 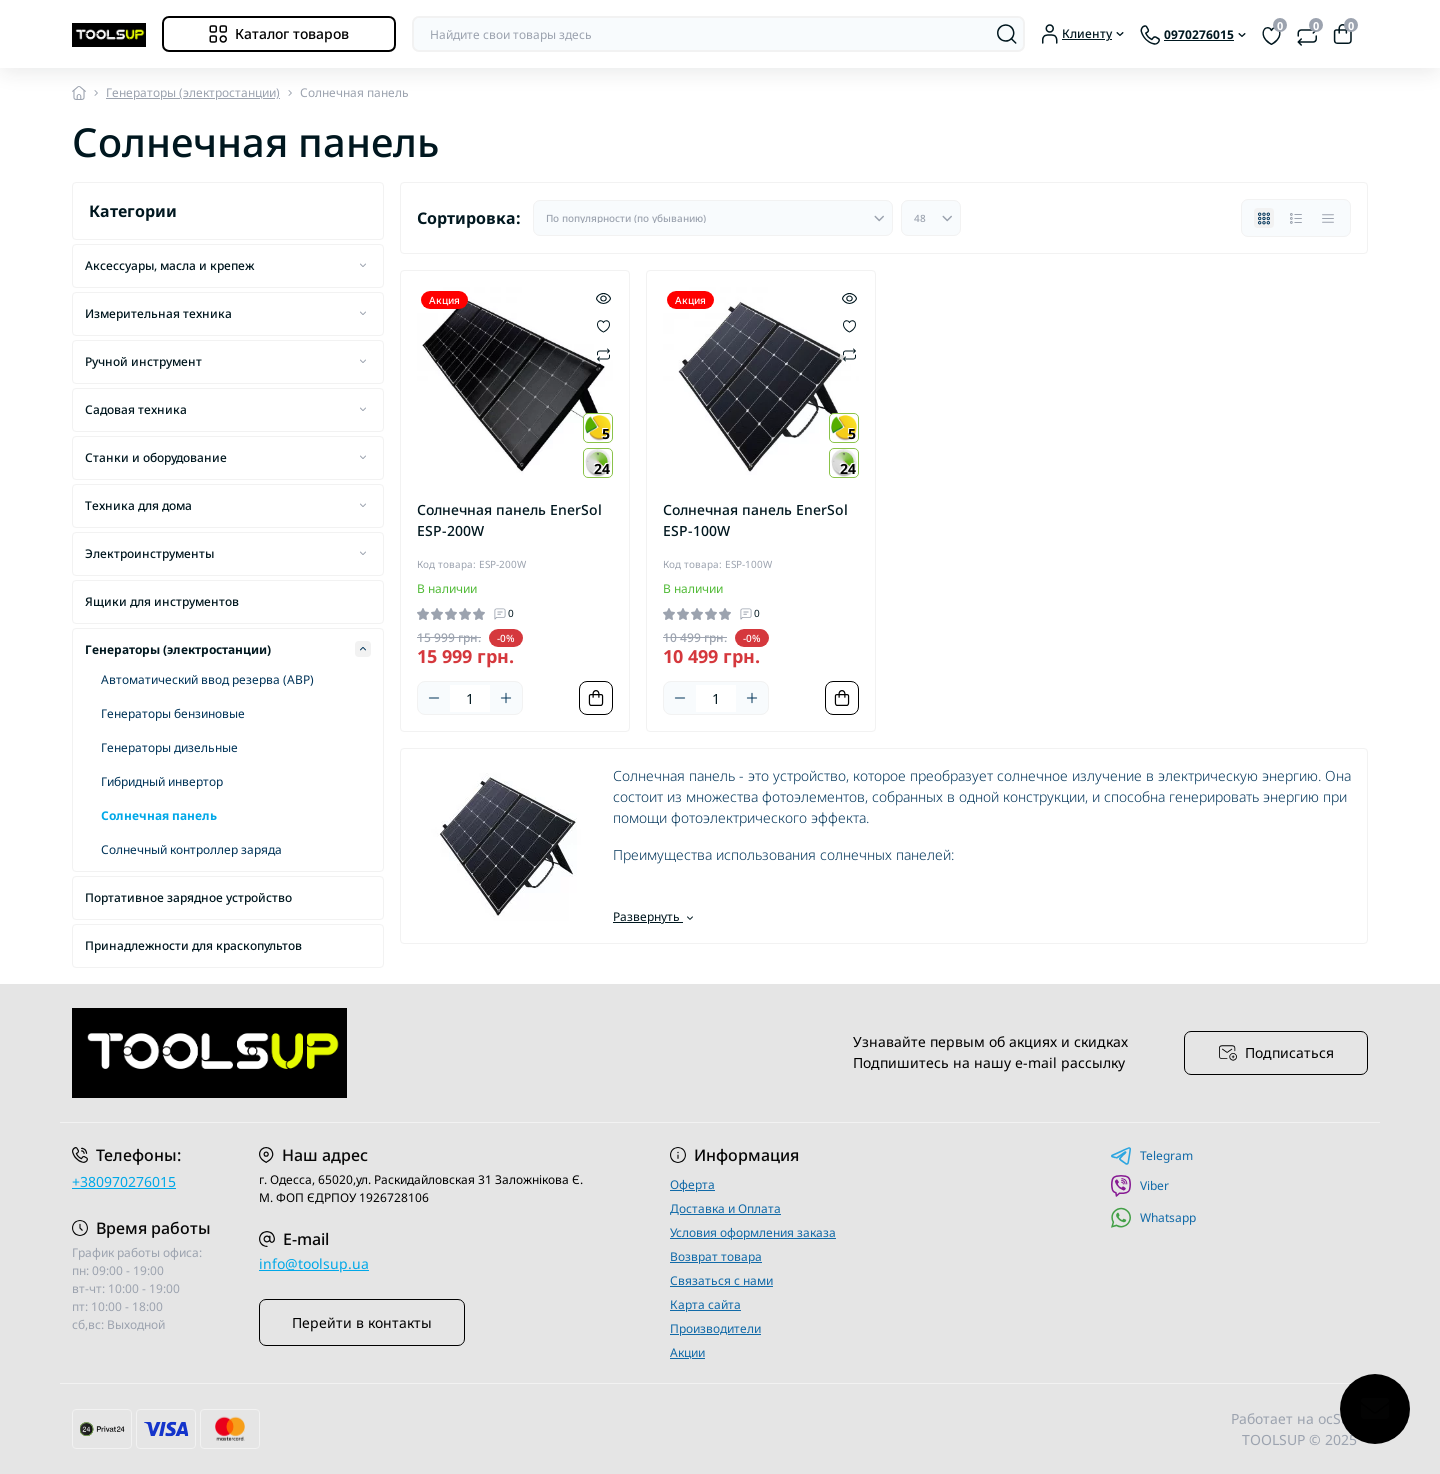 What do you see at coordinates (124, 1181) in the screenshot?
I see `+380970276015` at bounding box center [124, 1181].